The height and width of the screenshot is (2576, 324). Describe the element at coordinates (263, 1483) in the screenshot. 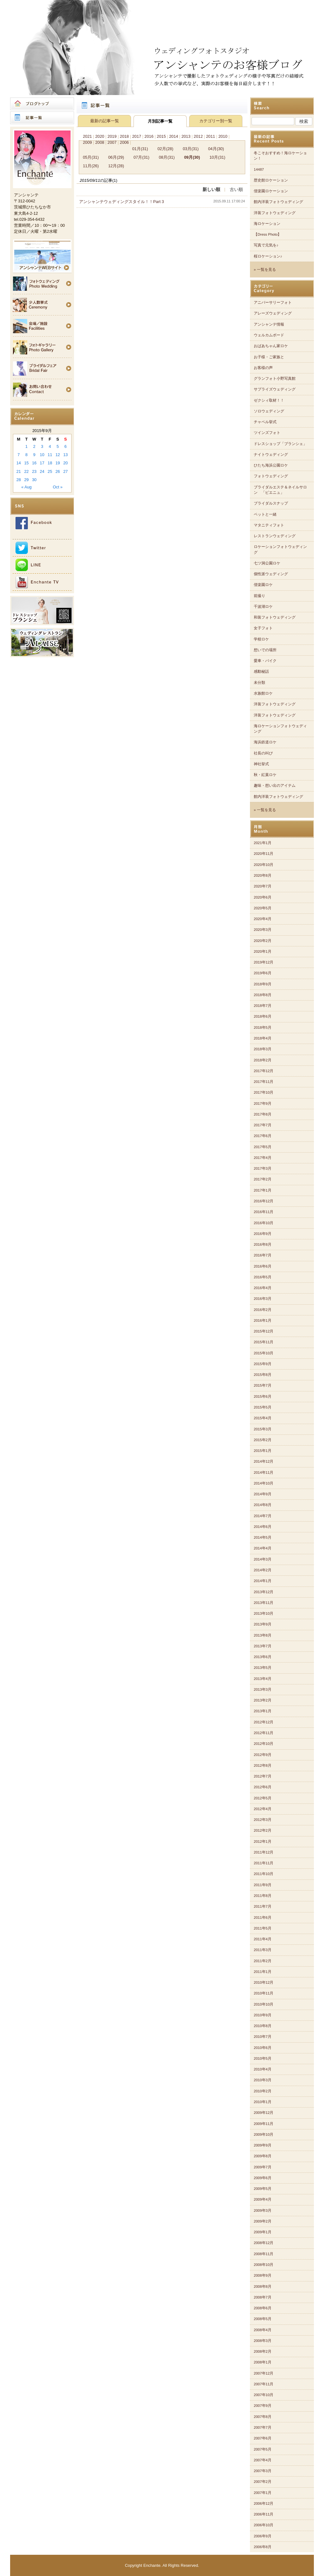

I see `2014年10月` at that location.